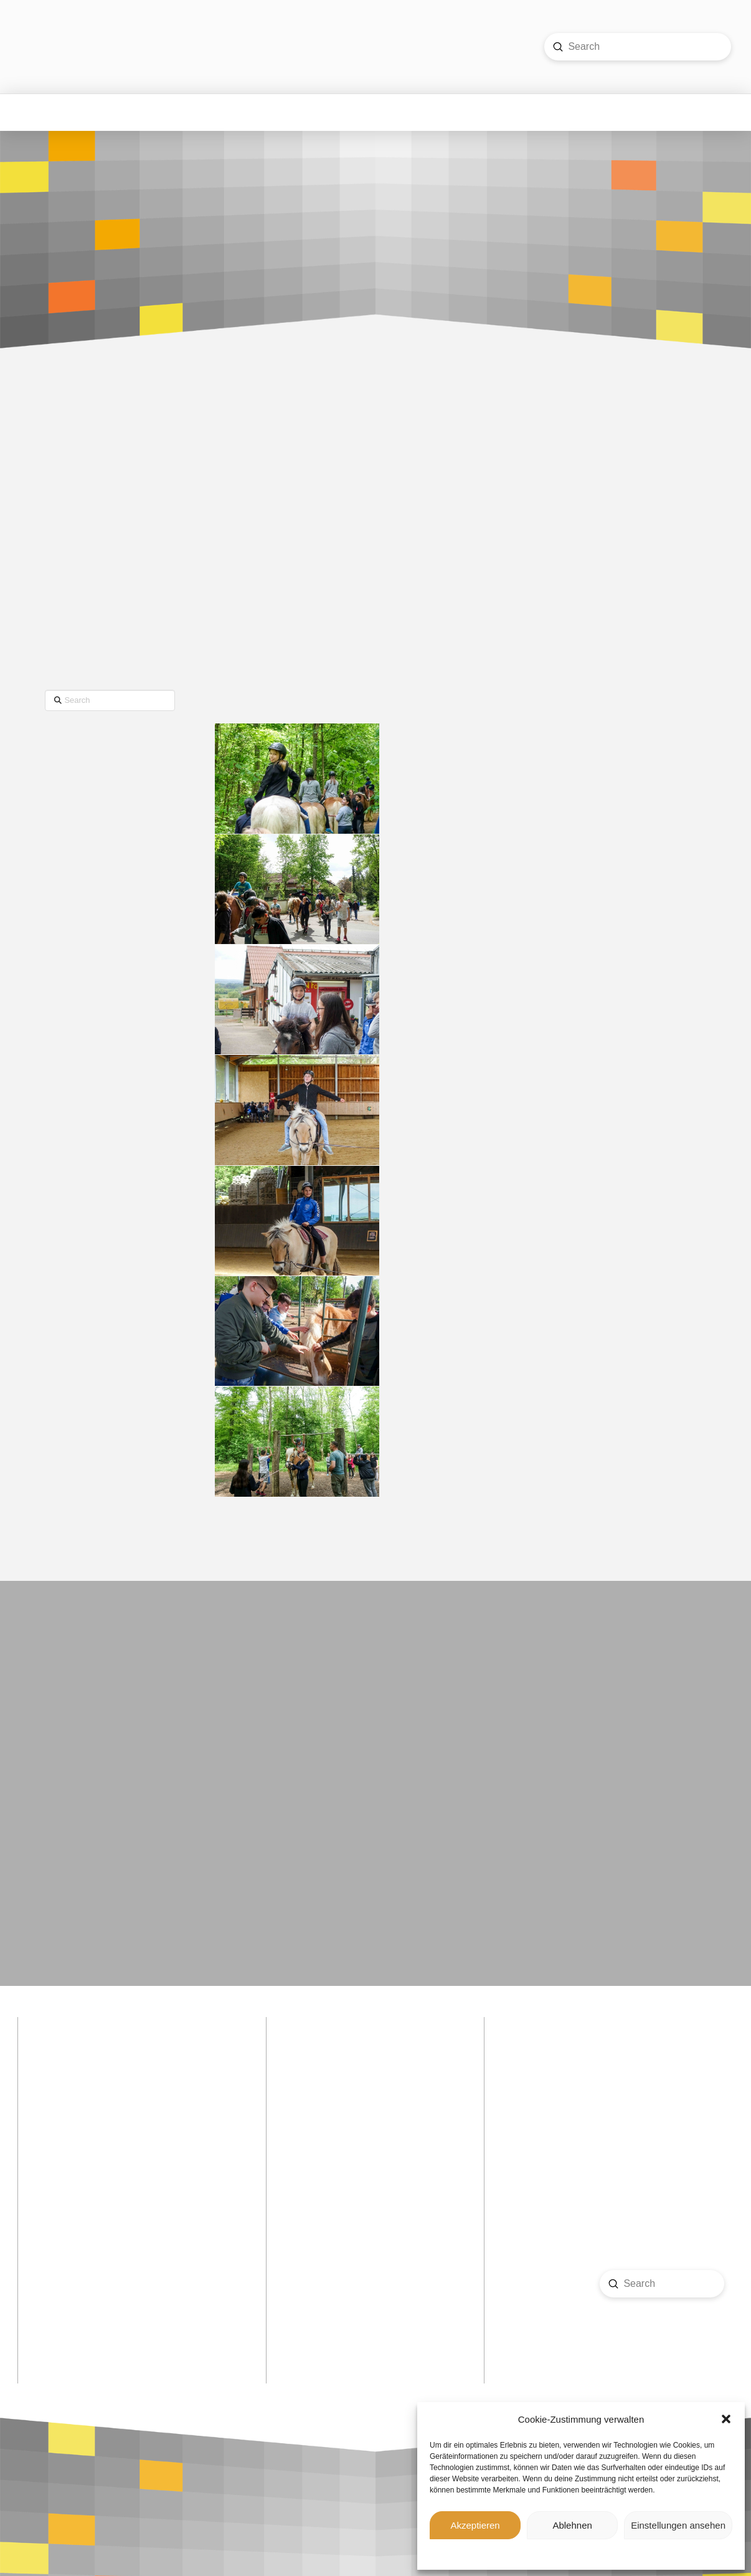 The image size is (751, 2576). Describe the element at coordinates (726, 2419) in the screenshot. I see `[button]` at that location.